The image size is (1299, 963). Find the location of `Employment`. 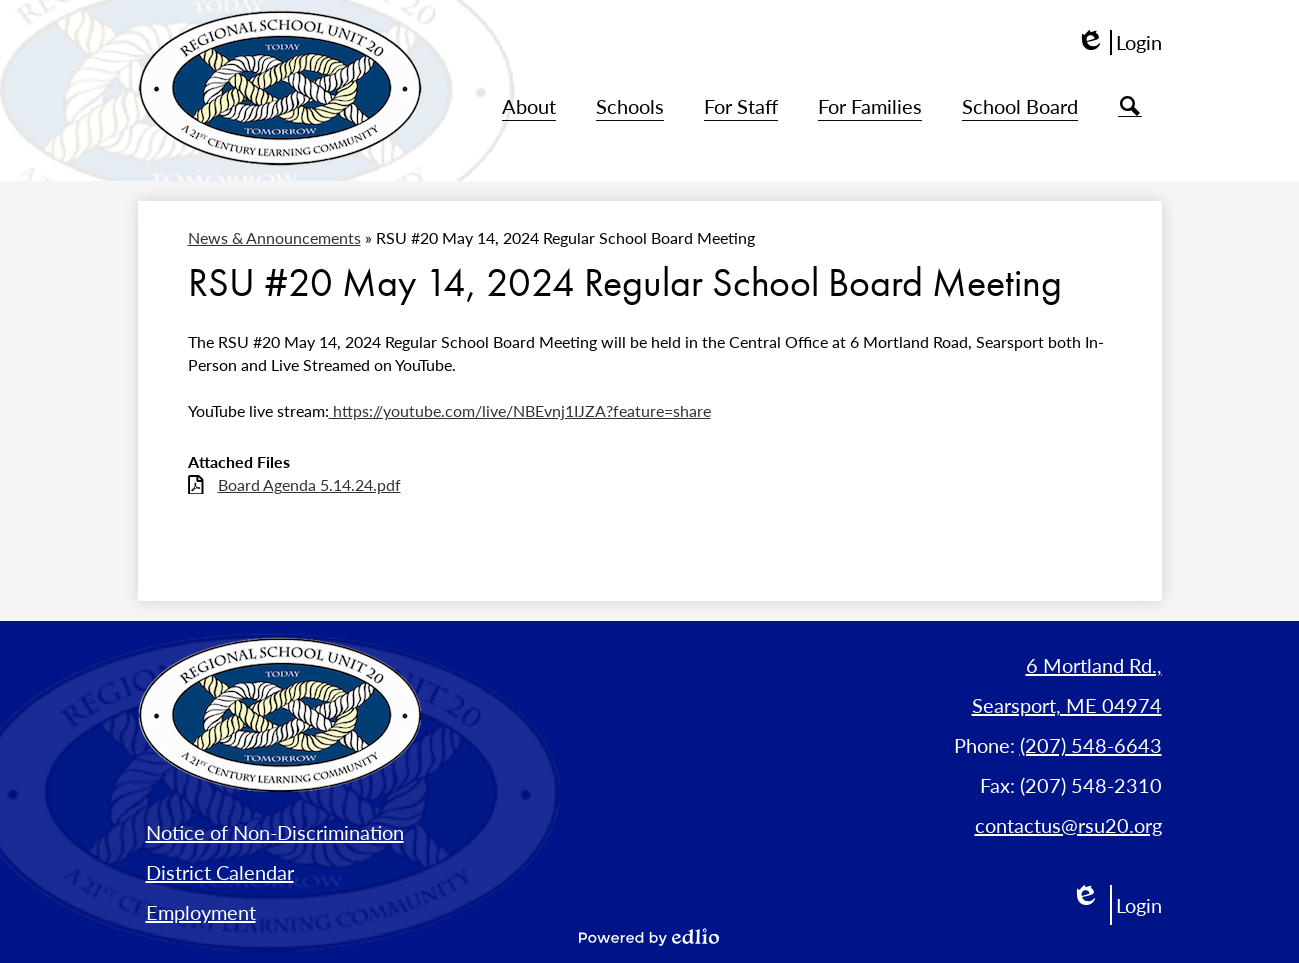

Employment is located at coordinates (201, 912).